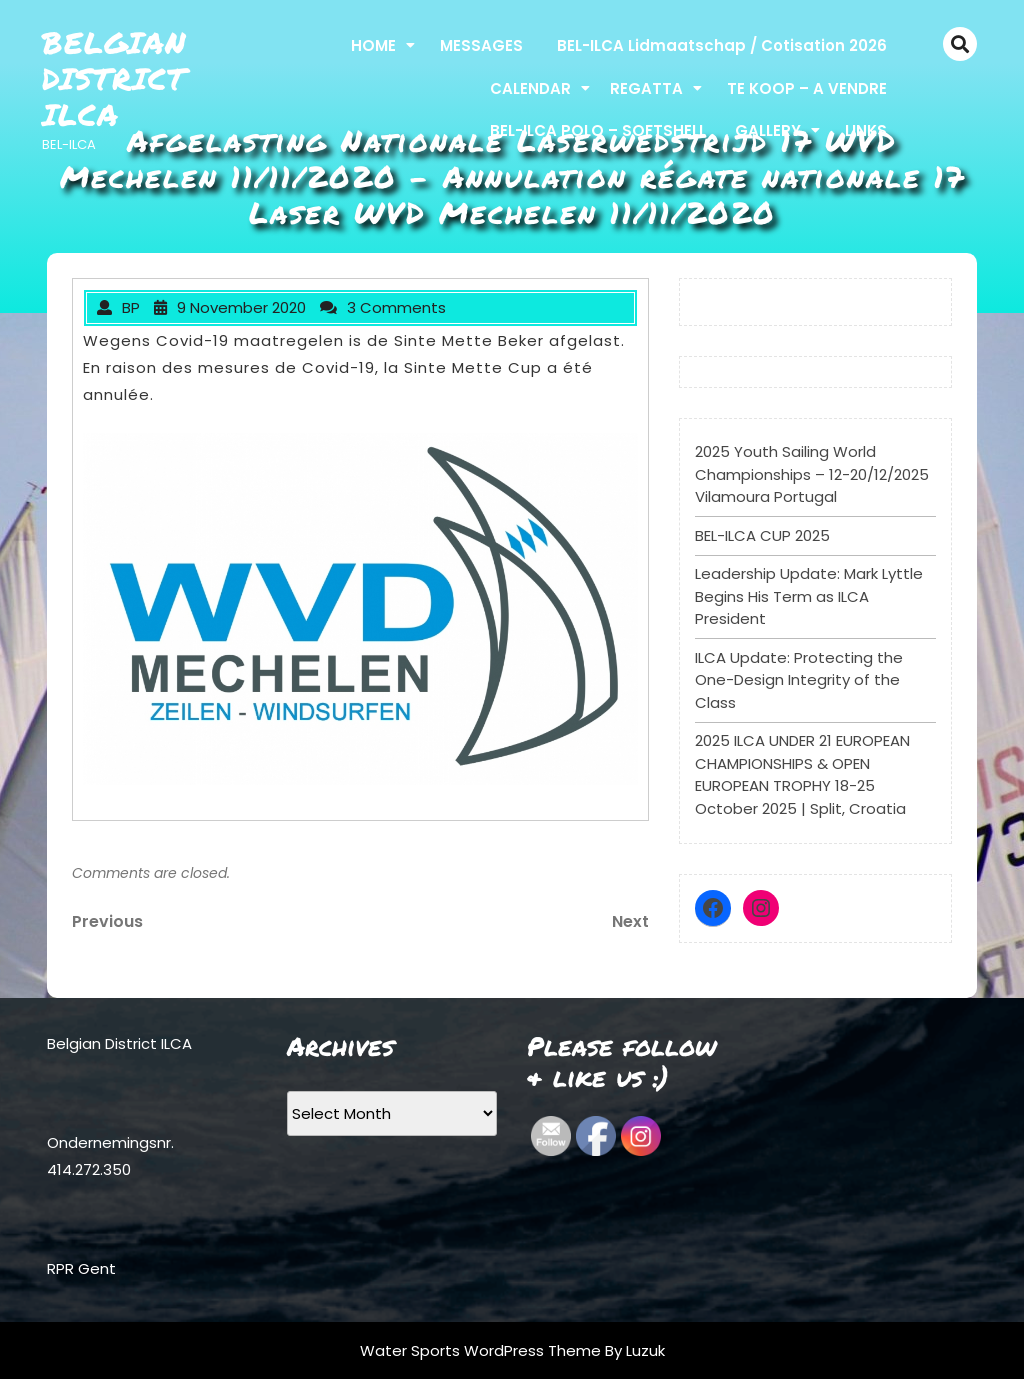  What do you see at coordinates (799, 680) in the screenshot?
I see `ILCA Update: Protecting the One-Design Integrity of the Class` at bounding box center [799, 680].